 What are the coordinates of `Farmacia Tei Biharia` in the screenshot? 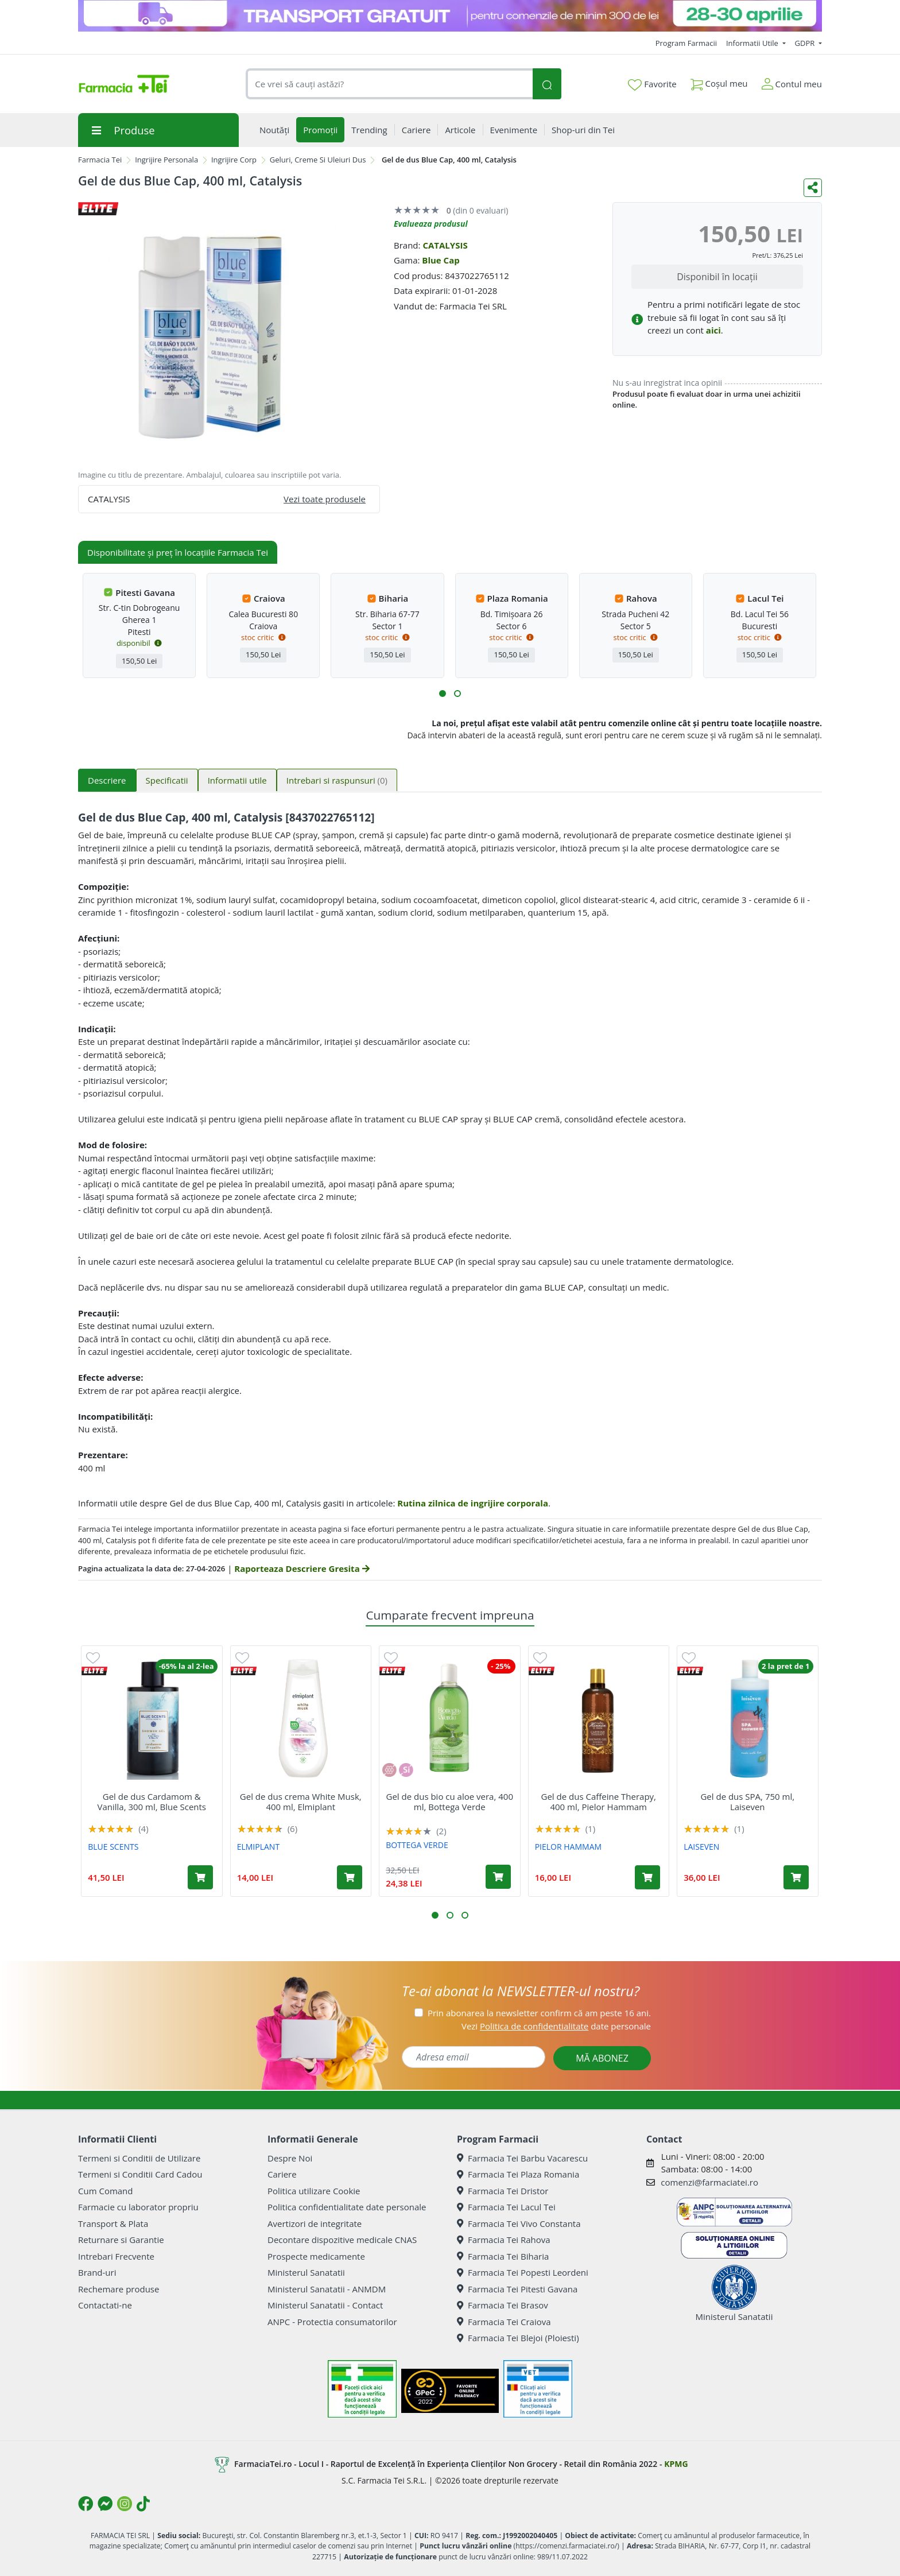 It's located at (503, 2256).